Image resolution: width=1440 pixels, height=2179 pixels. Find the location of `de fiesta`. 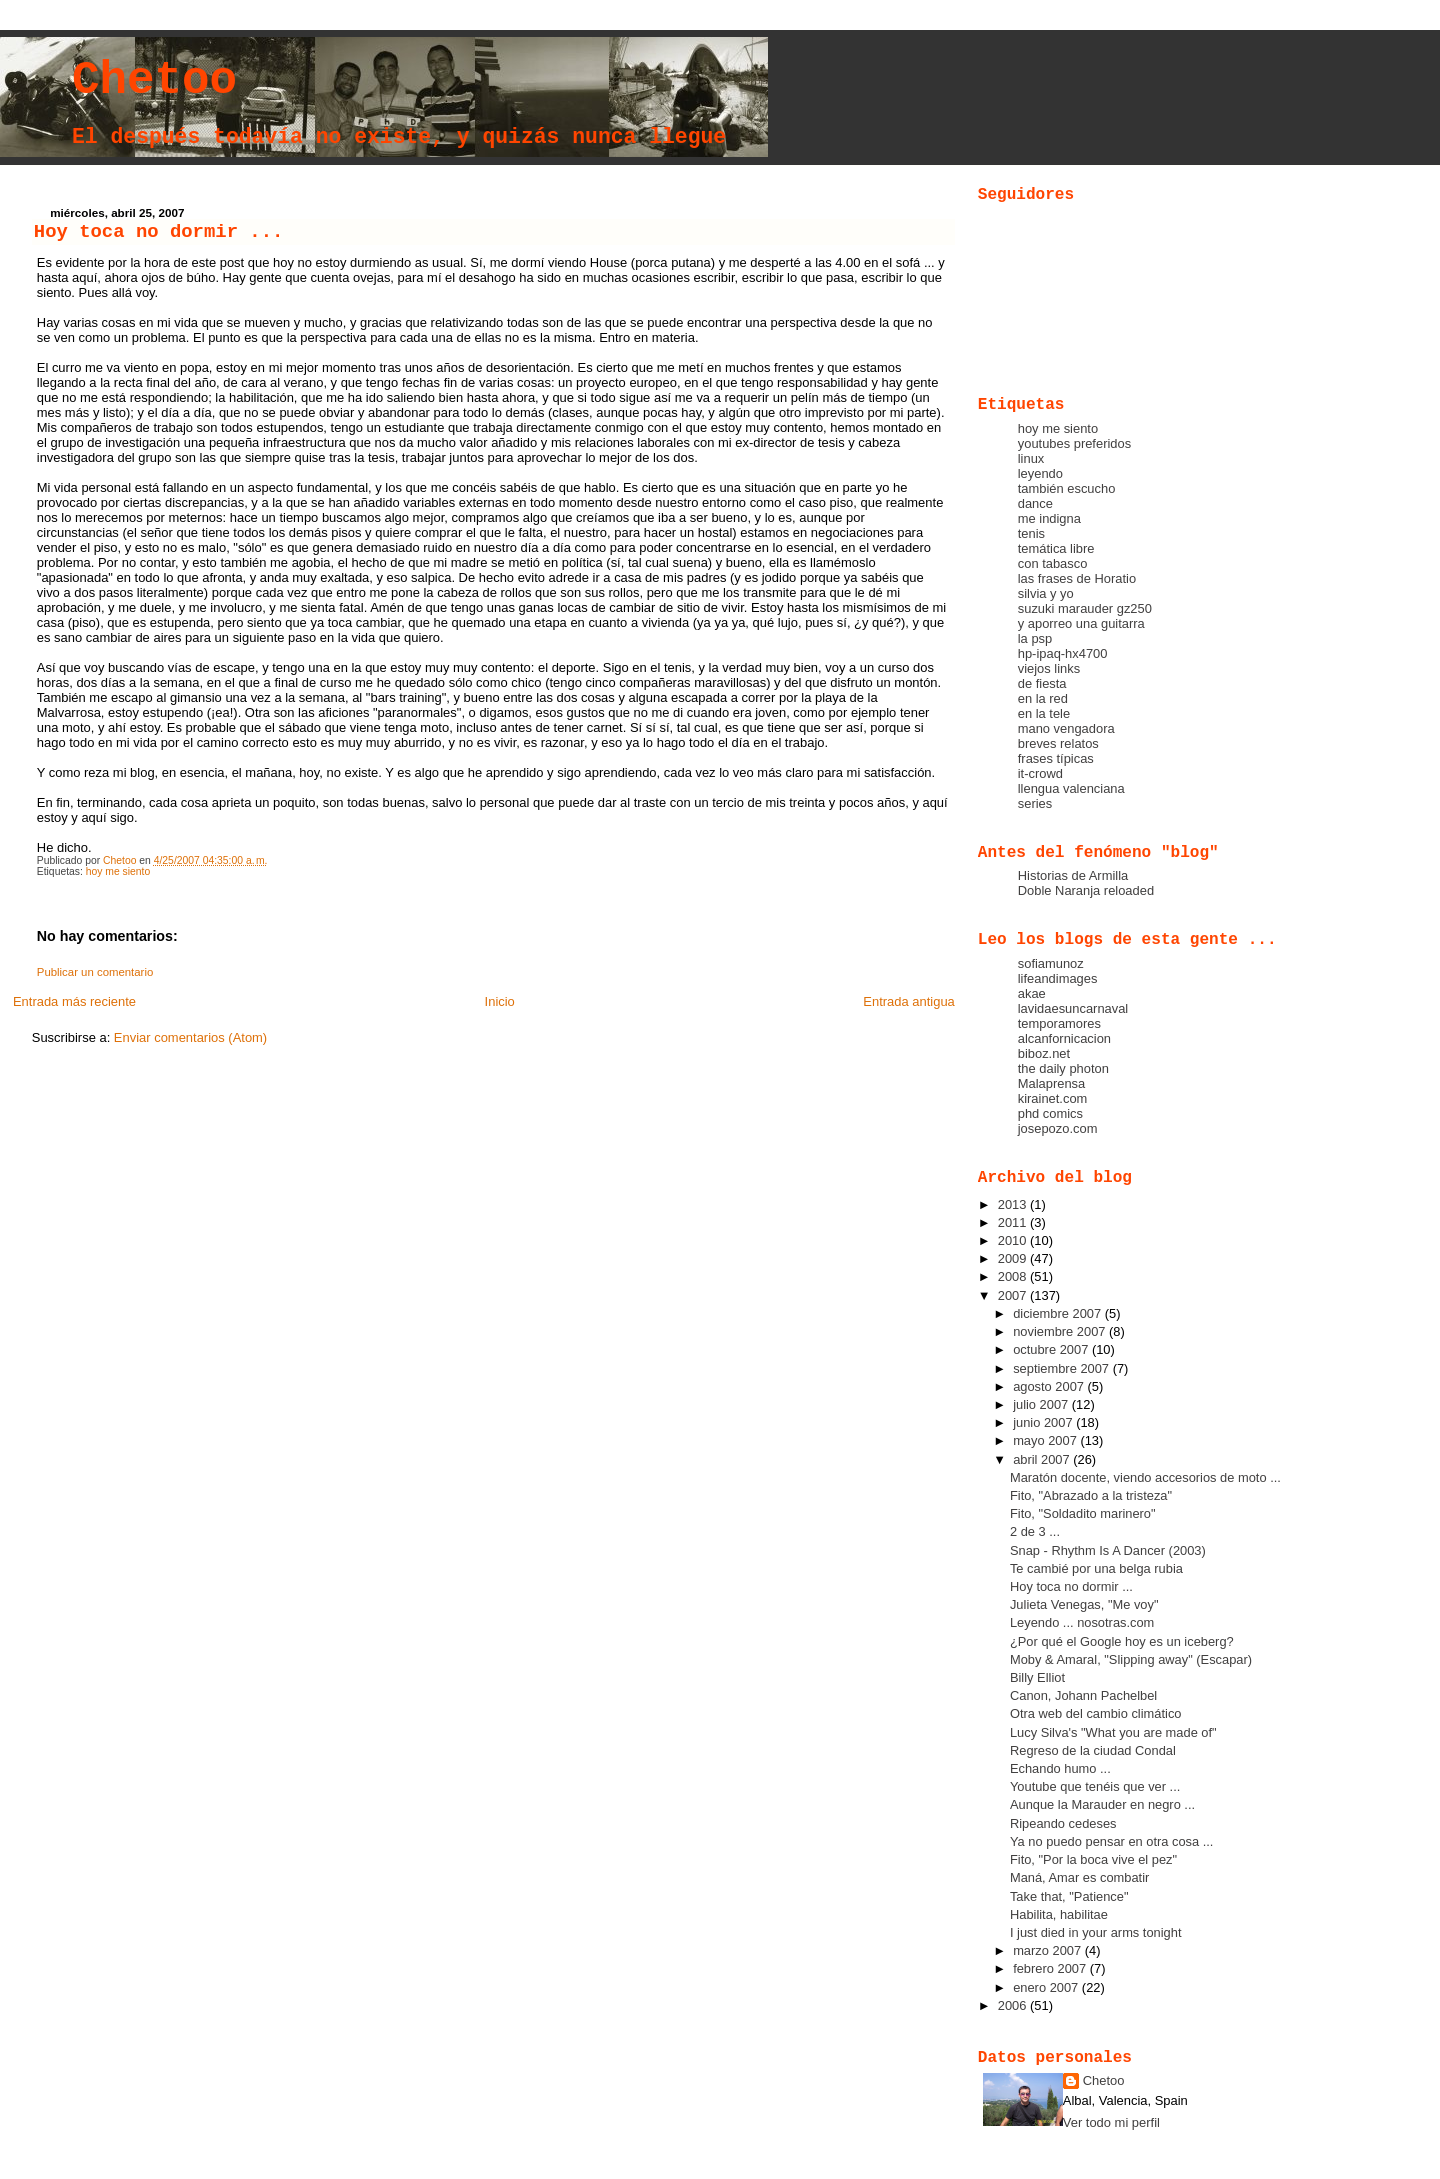

de fiesta is located at coordinates (1042, 683).